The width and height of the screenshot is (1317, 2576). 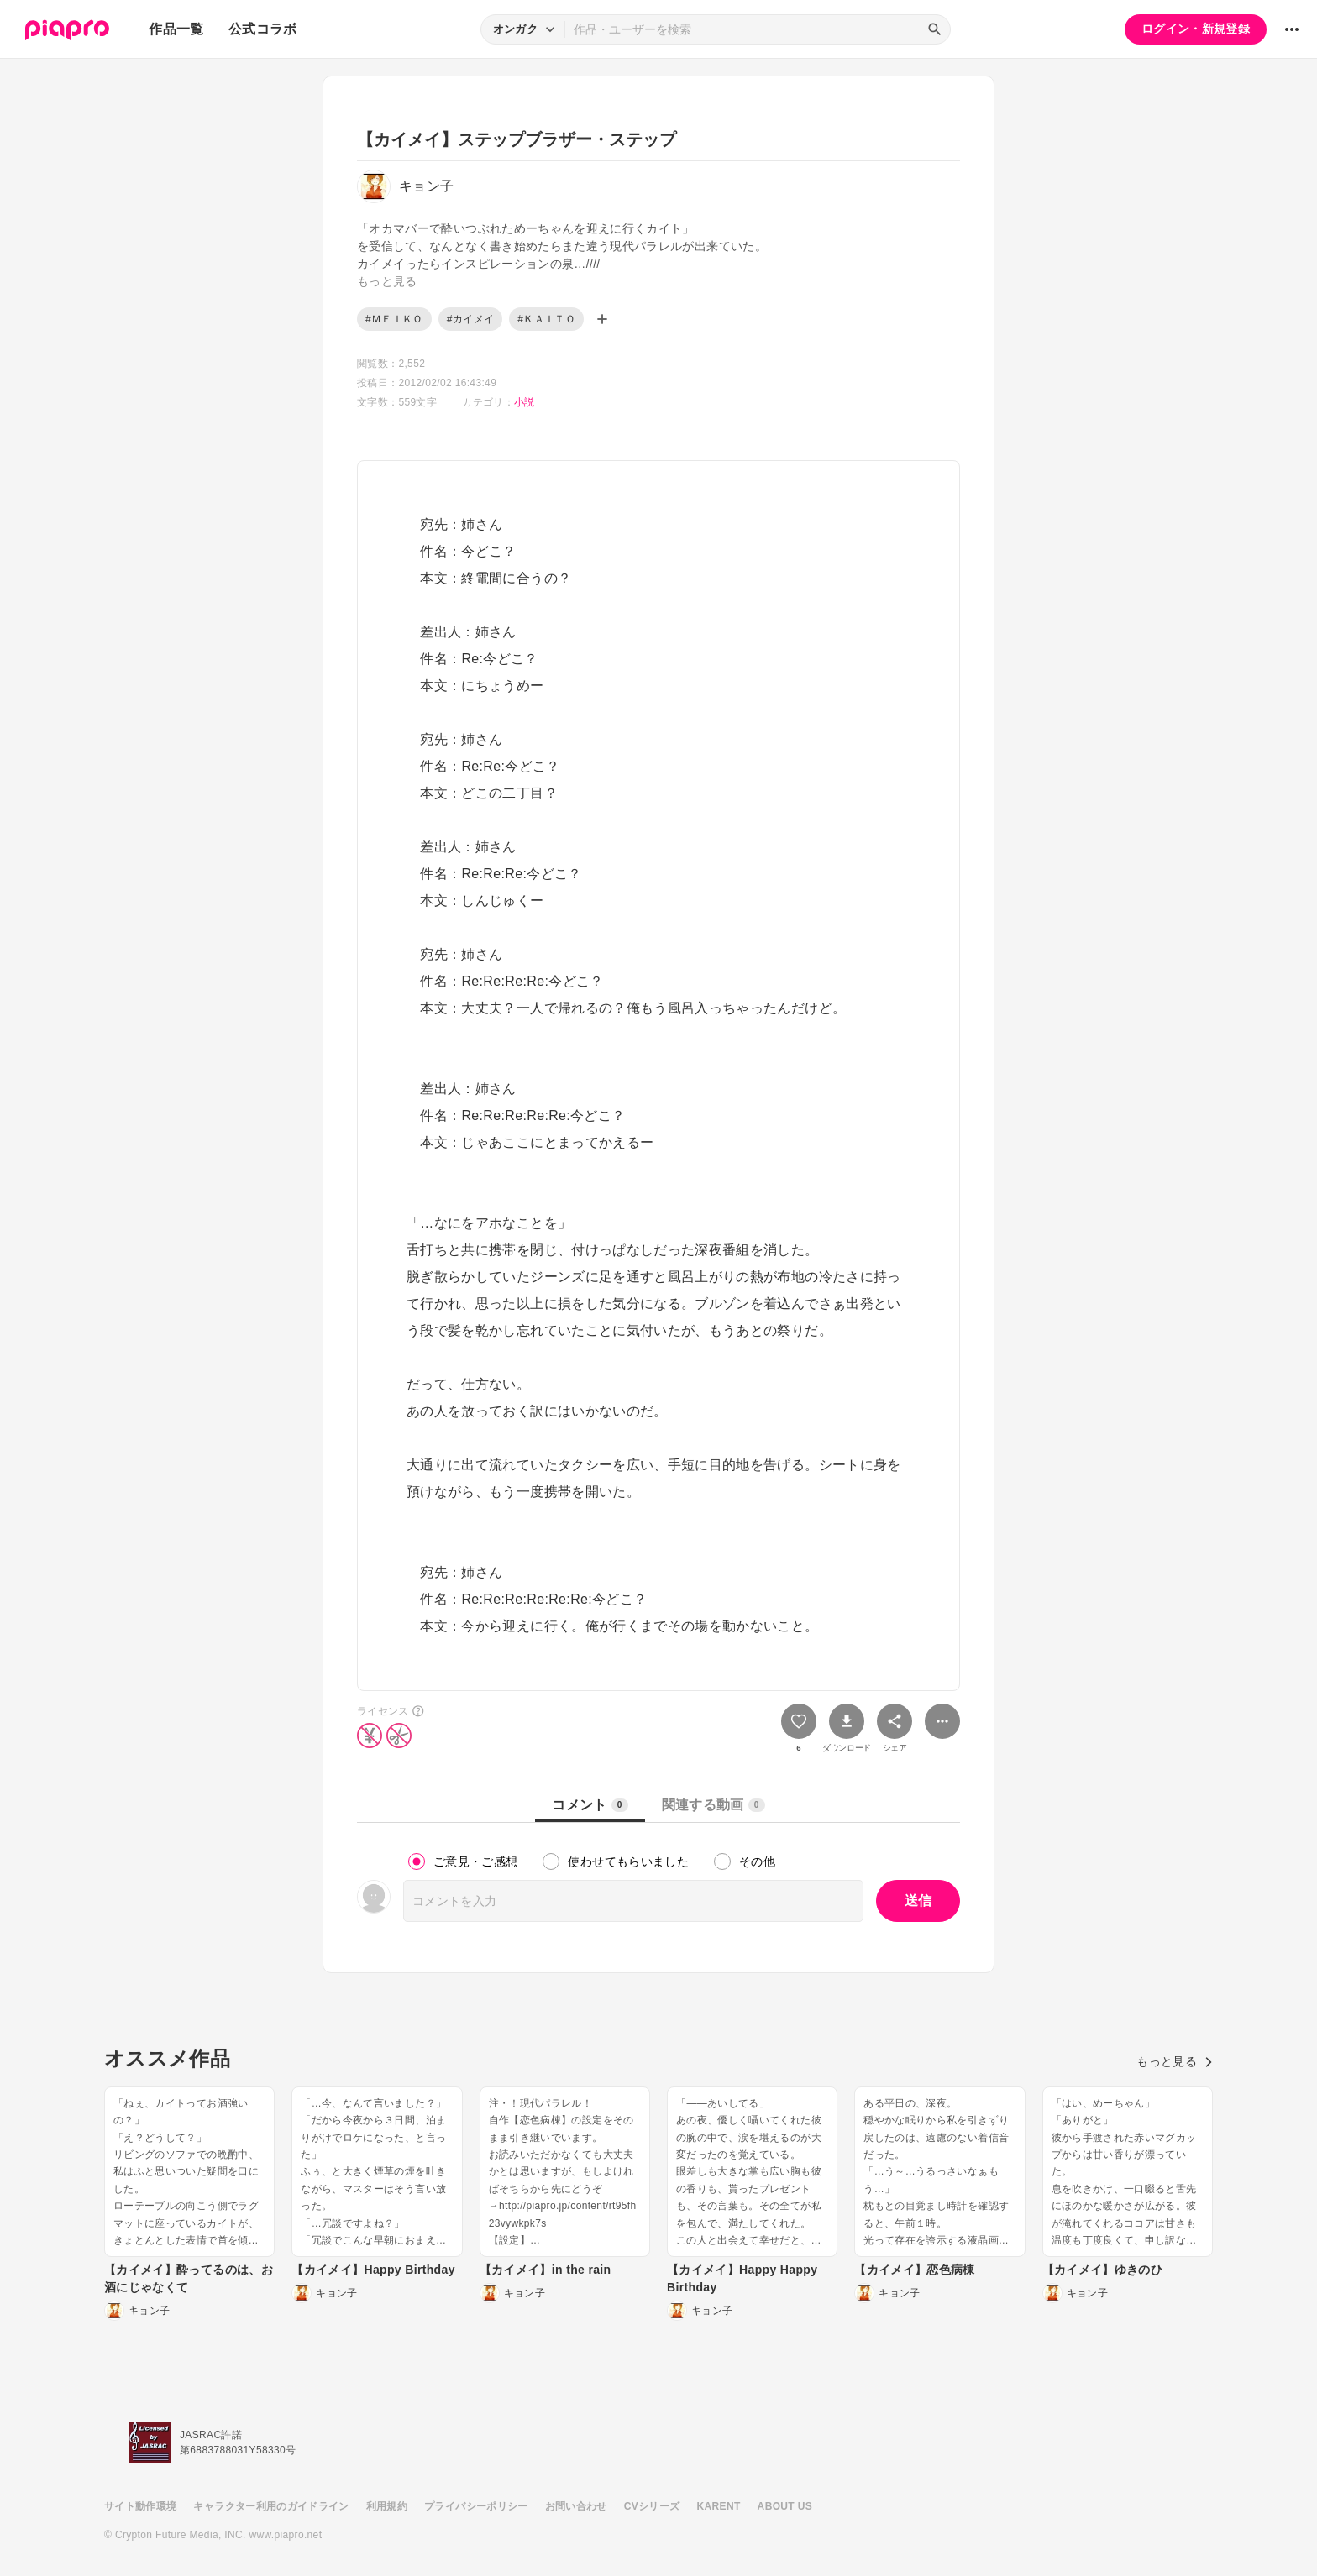 What do you see at coordinates (262, 29) in the screenshot?
I see `公式コラボ` at bounding box center [262, 29].